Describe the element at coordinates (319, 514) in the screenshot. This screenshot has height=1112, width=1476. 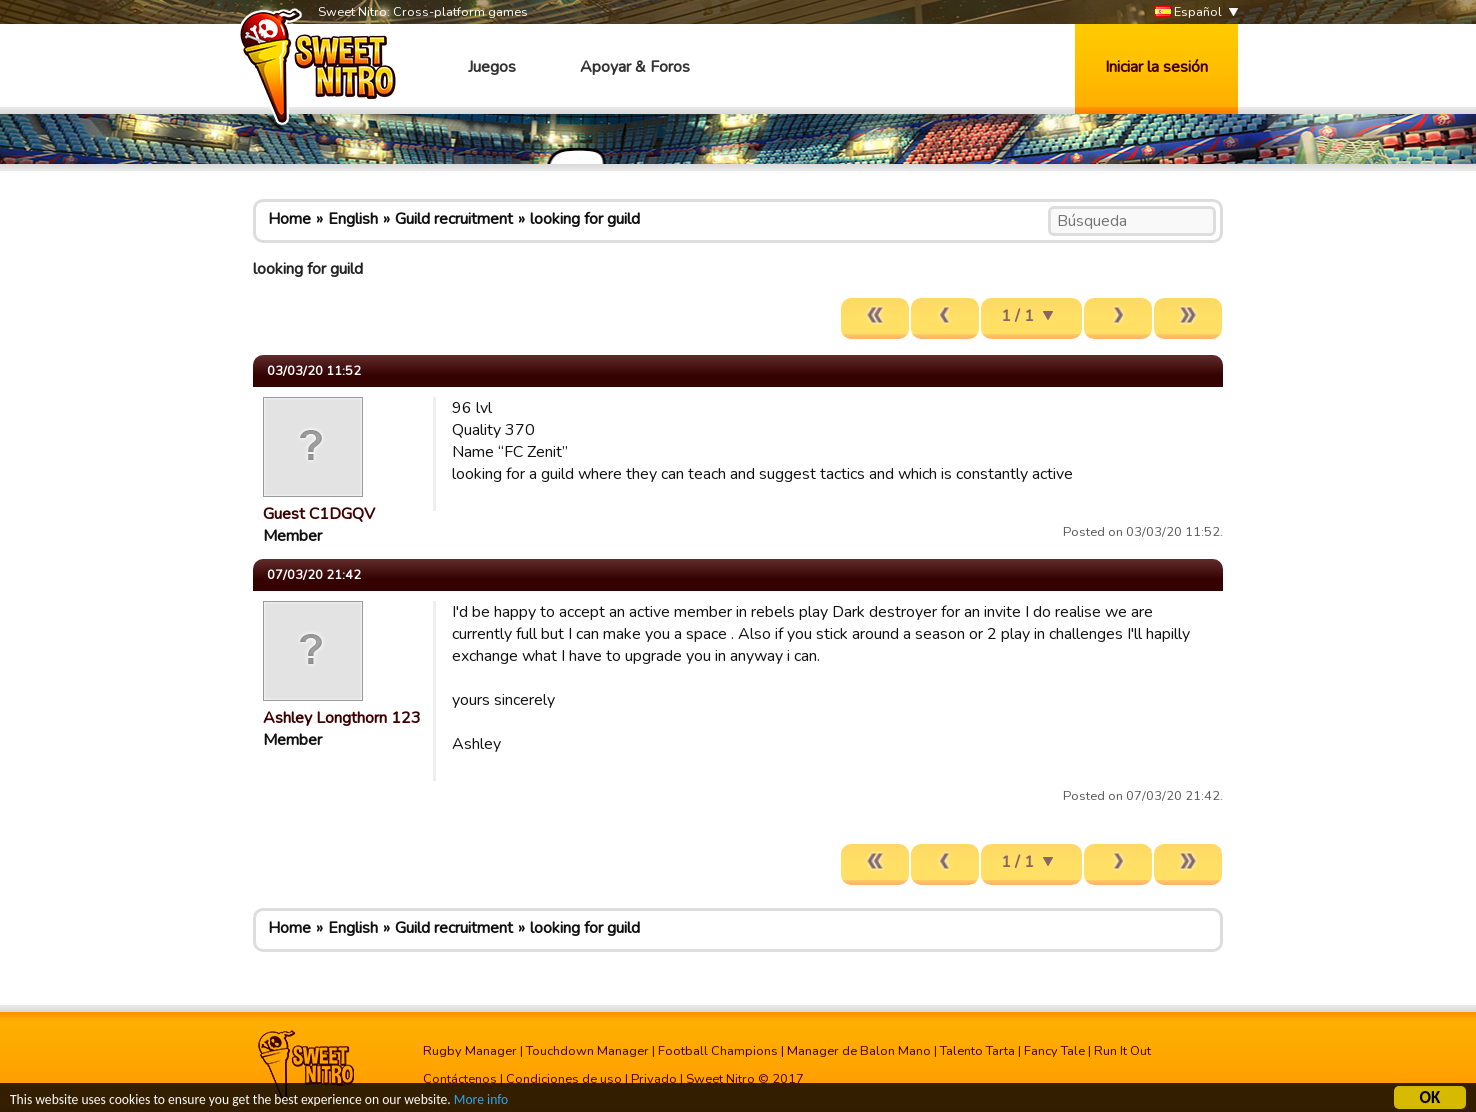
I see `Guest C1DGQV` at that location.